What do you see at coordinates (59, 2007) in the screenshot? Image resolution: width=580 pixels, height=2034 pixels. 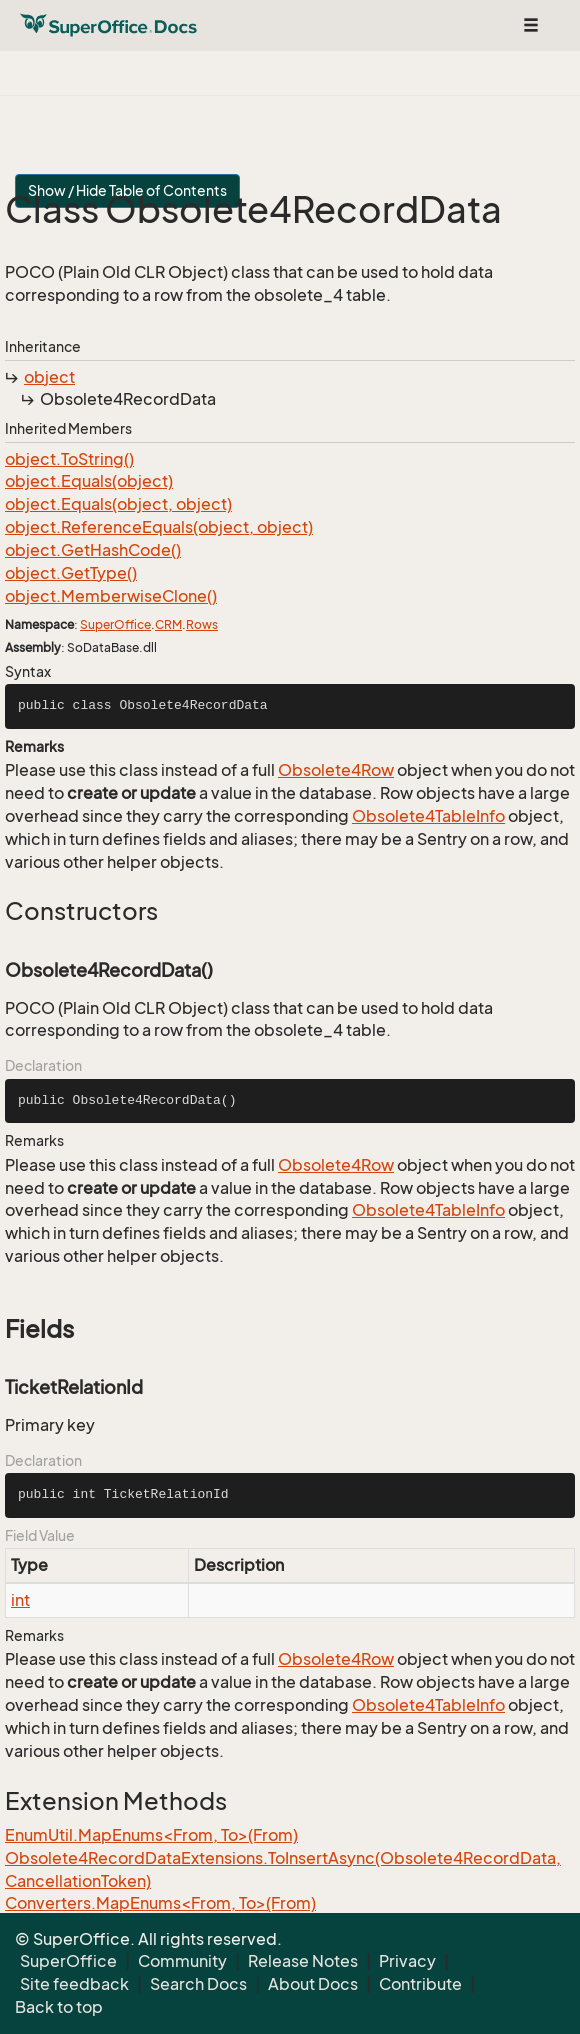 I see `Back to top` at bounding box center [59, 2007].